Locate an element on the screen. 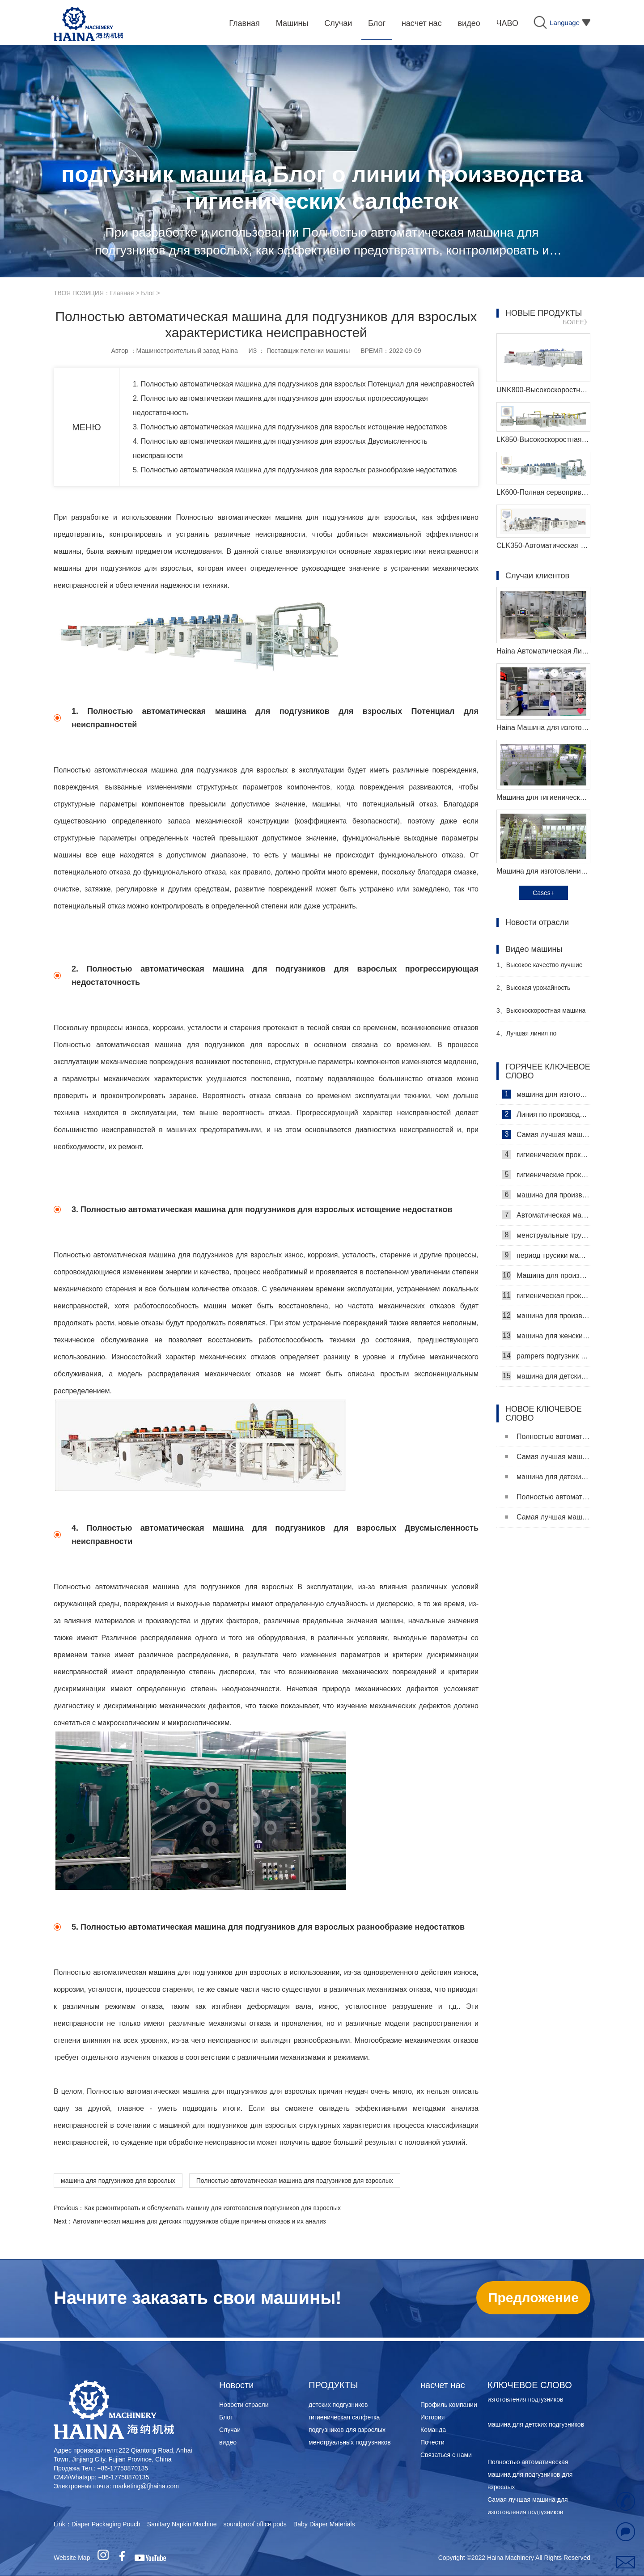  Sanitary Napkin Machine is located at coordinates (182, 2524).